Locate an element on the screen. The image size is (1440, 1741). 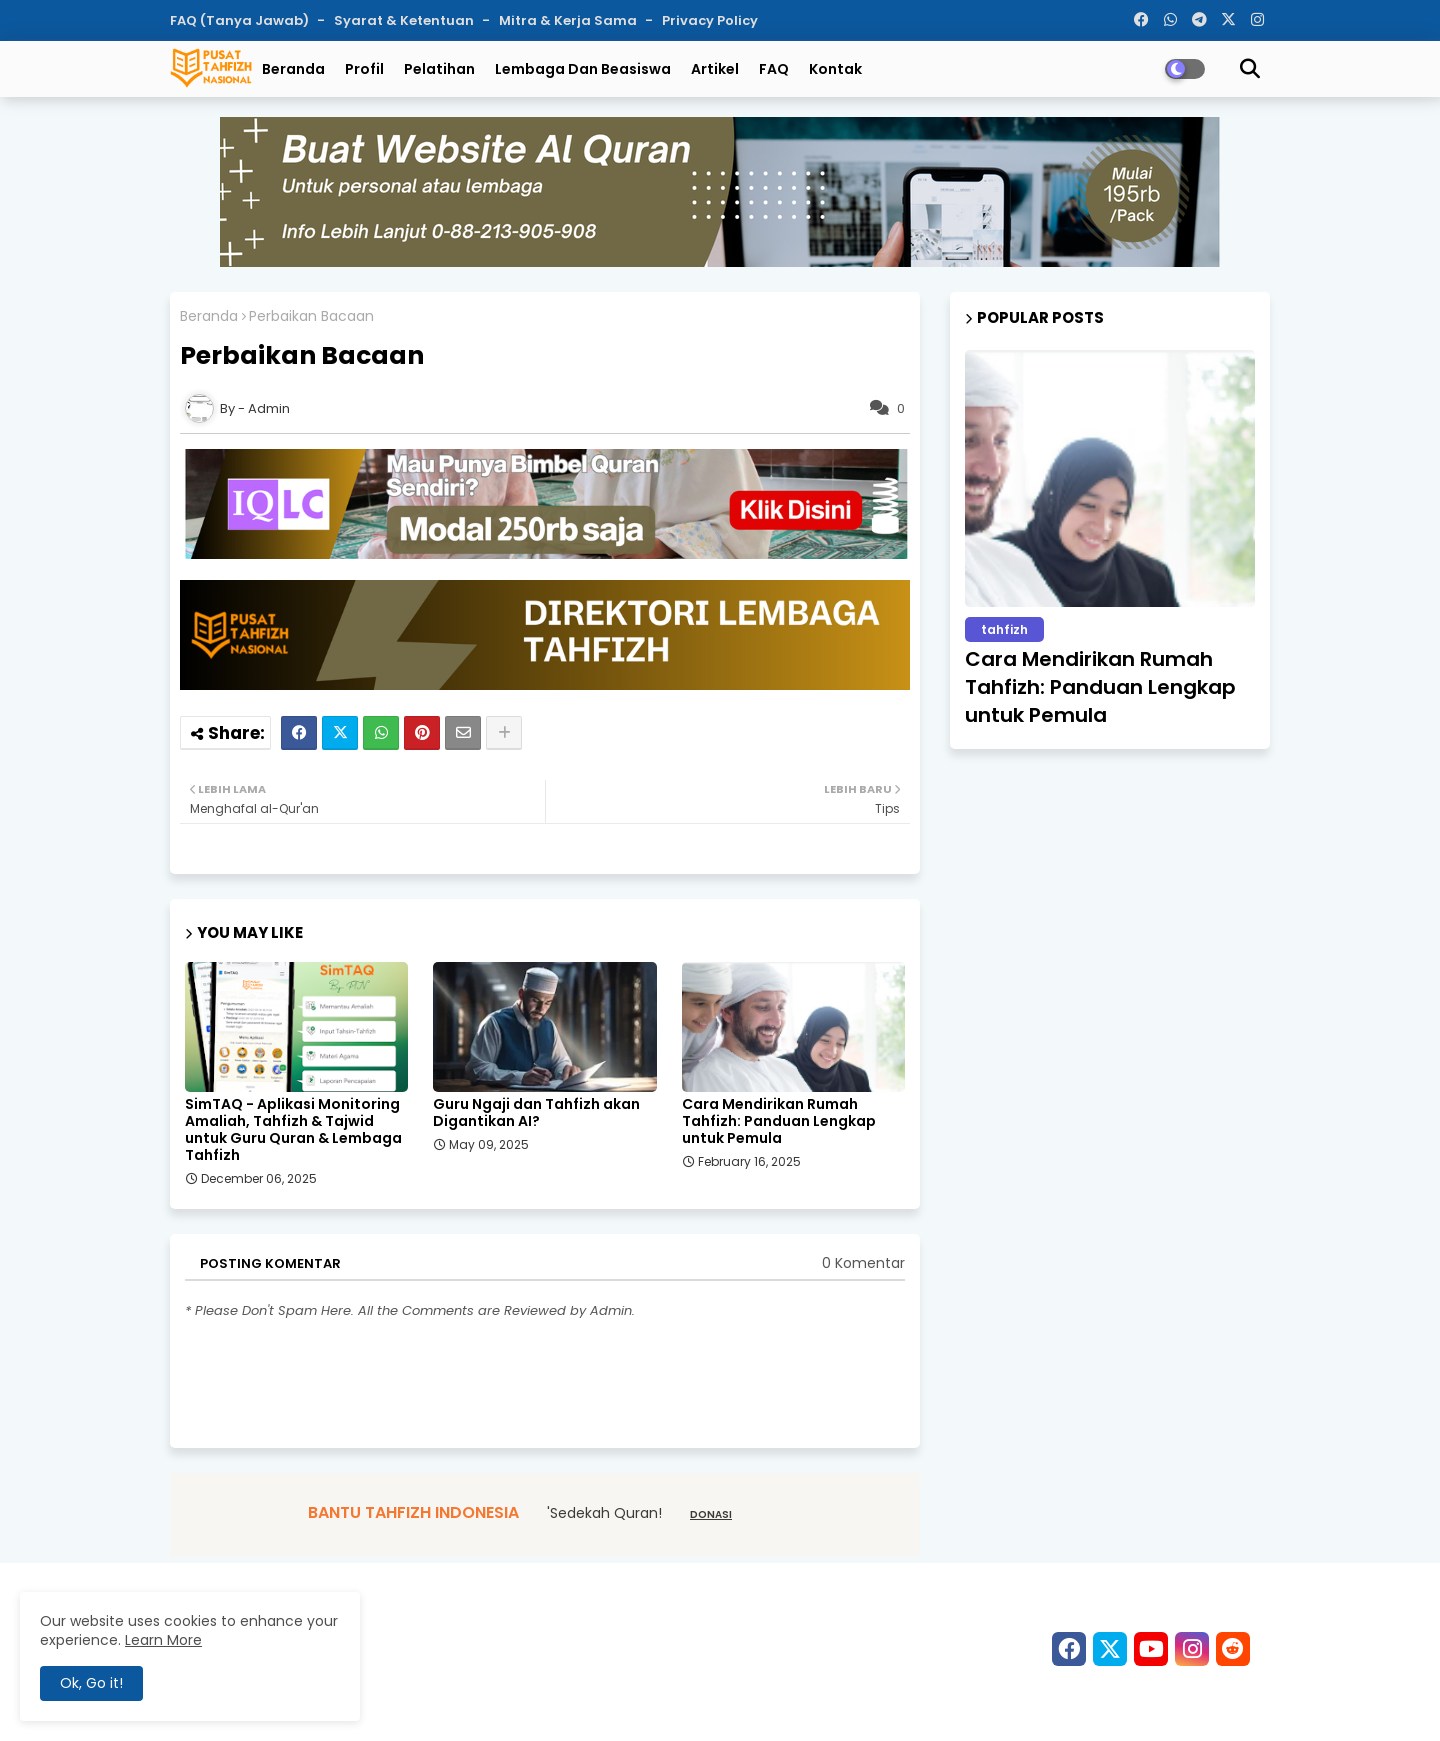
Kontak is located at coordinates (835, 69).